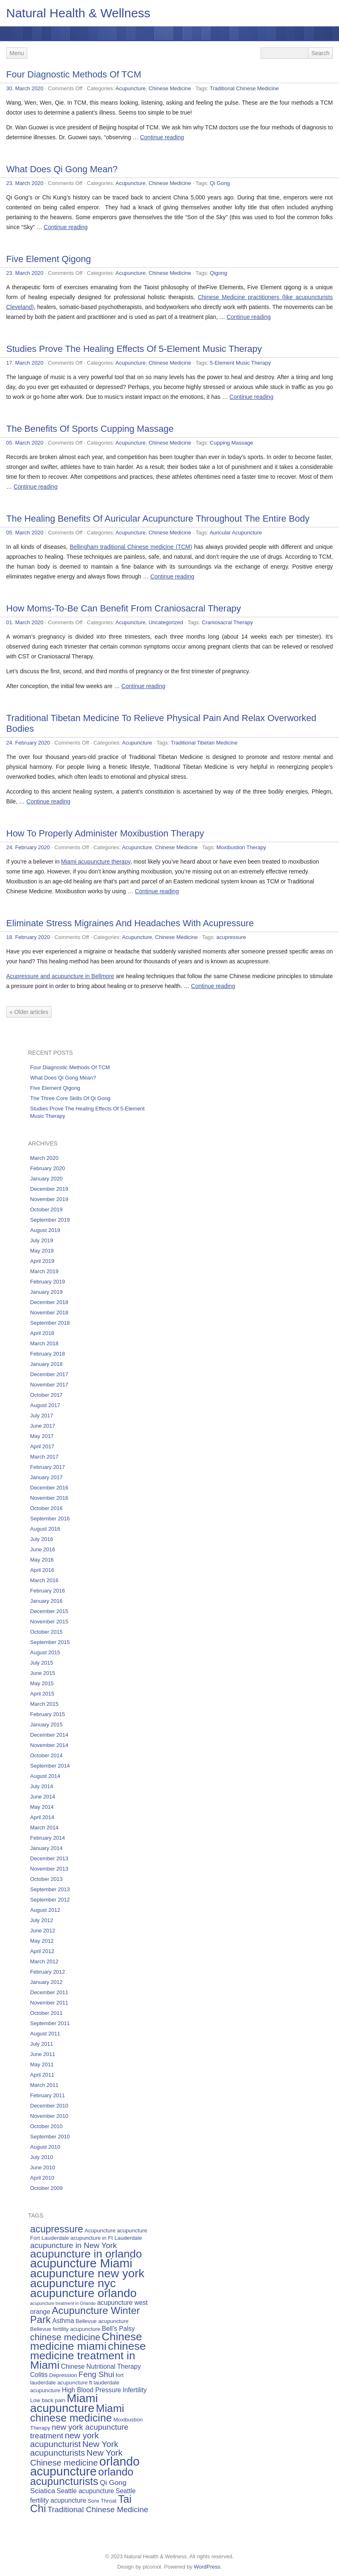  I want to click on Menu, so click(16, 53).